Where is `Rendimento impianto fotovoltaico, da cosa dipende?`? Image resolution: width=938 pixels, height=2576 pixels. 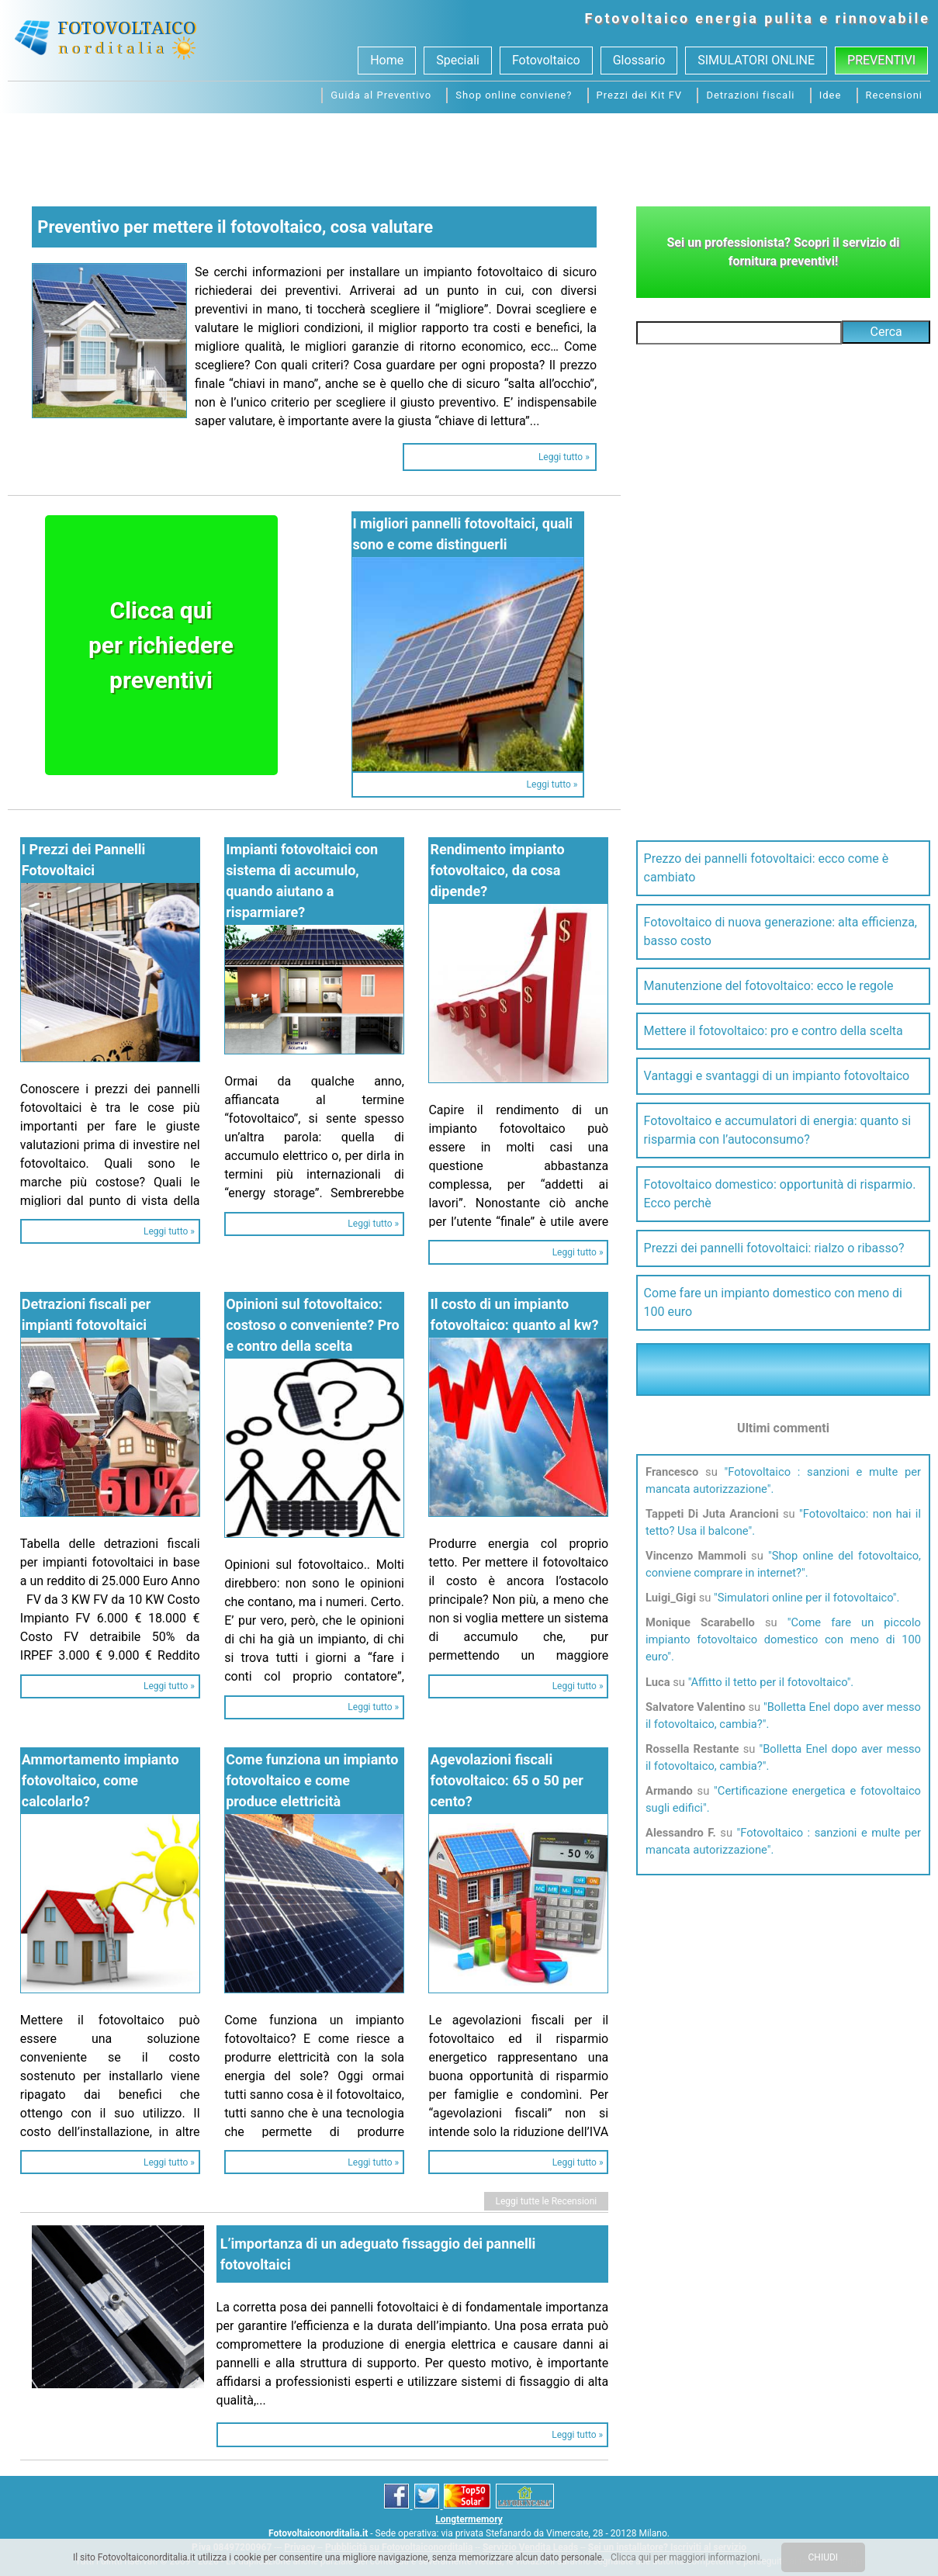
Rendimento impianto fotovoltaico, da cosa dipende? is located at coordinates (497, 870).